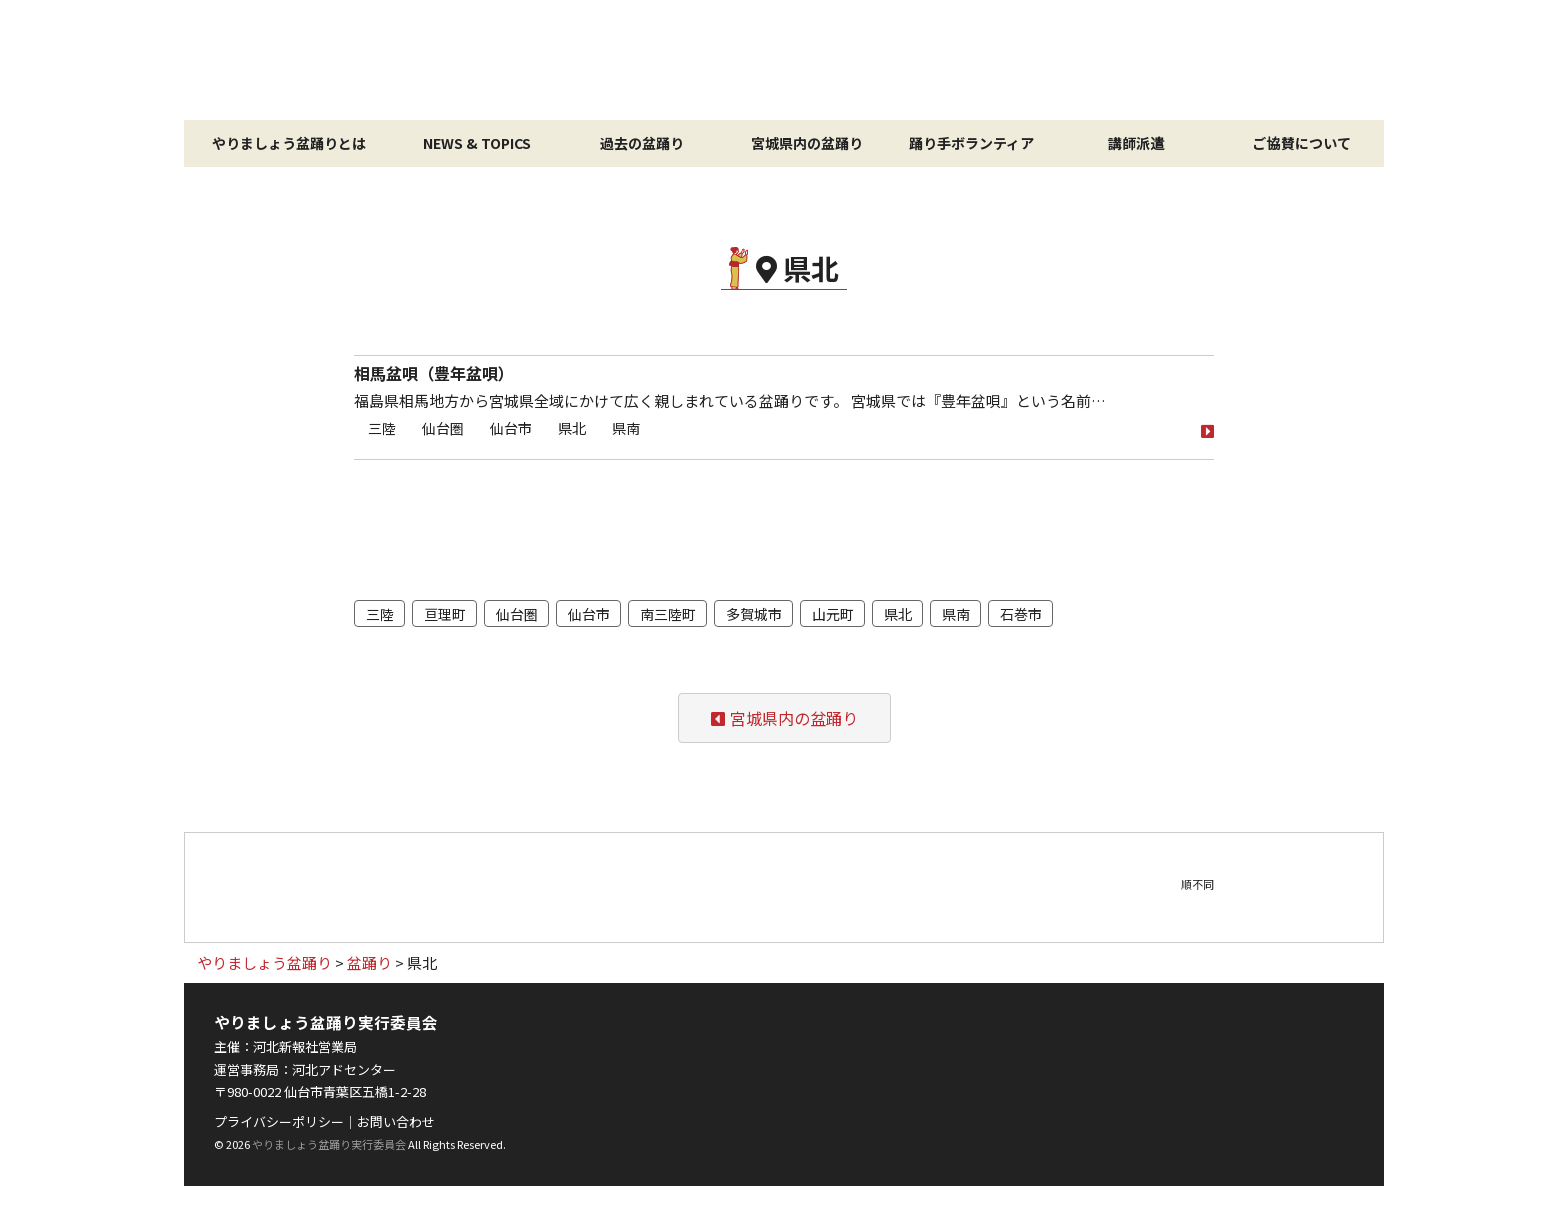  Describe the element at coordinates (754, 614) in the screenshot. I see `多賀城市` at that location.